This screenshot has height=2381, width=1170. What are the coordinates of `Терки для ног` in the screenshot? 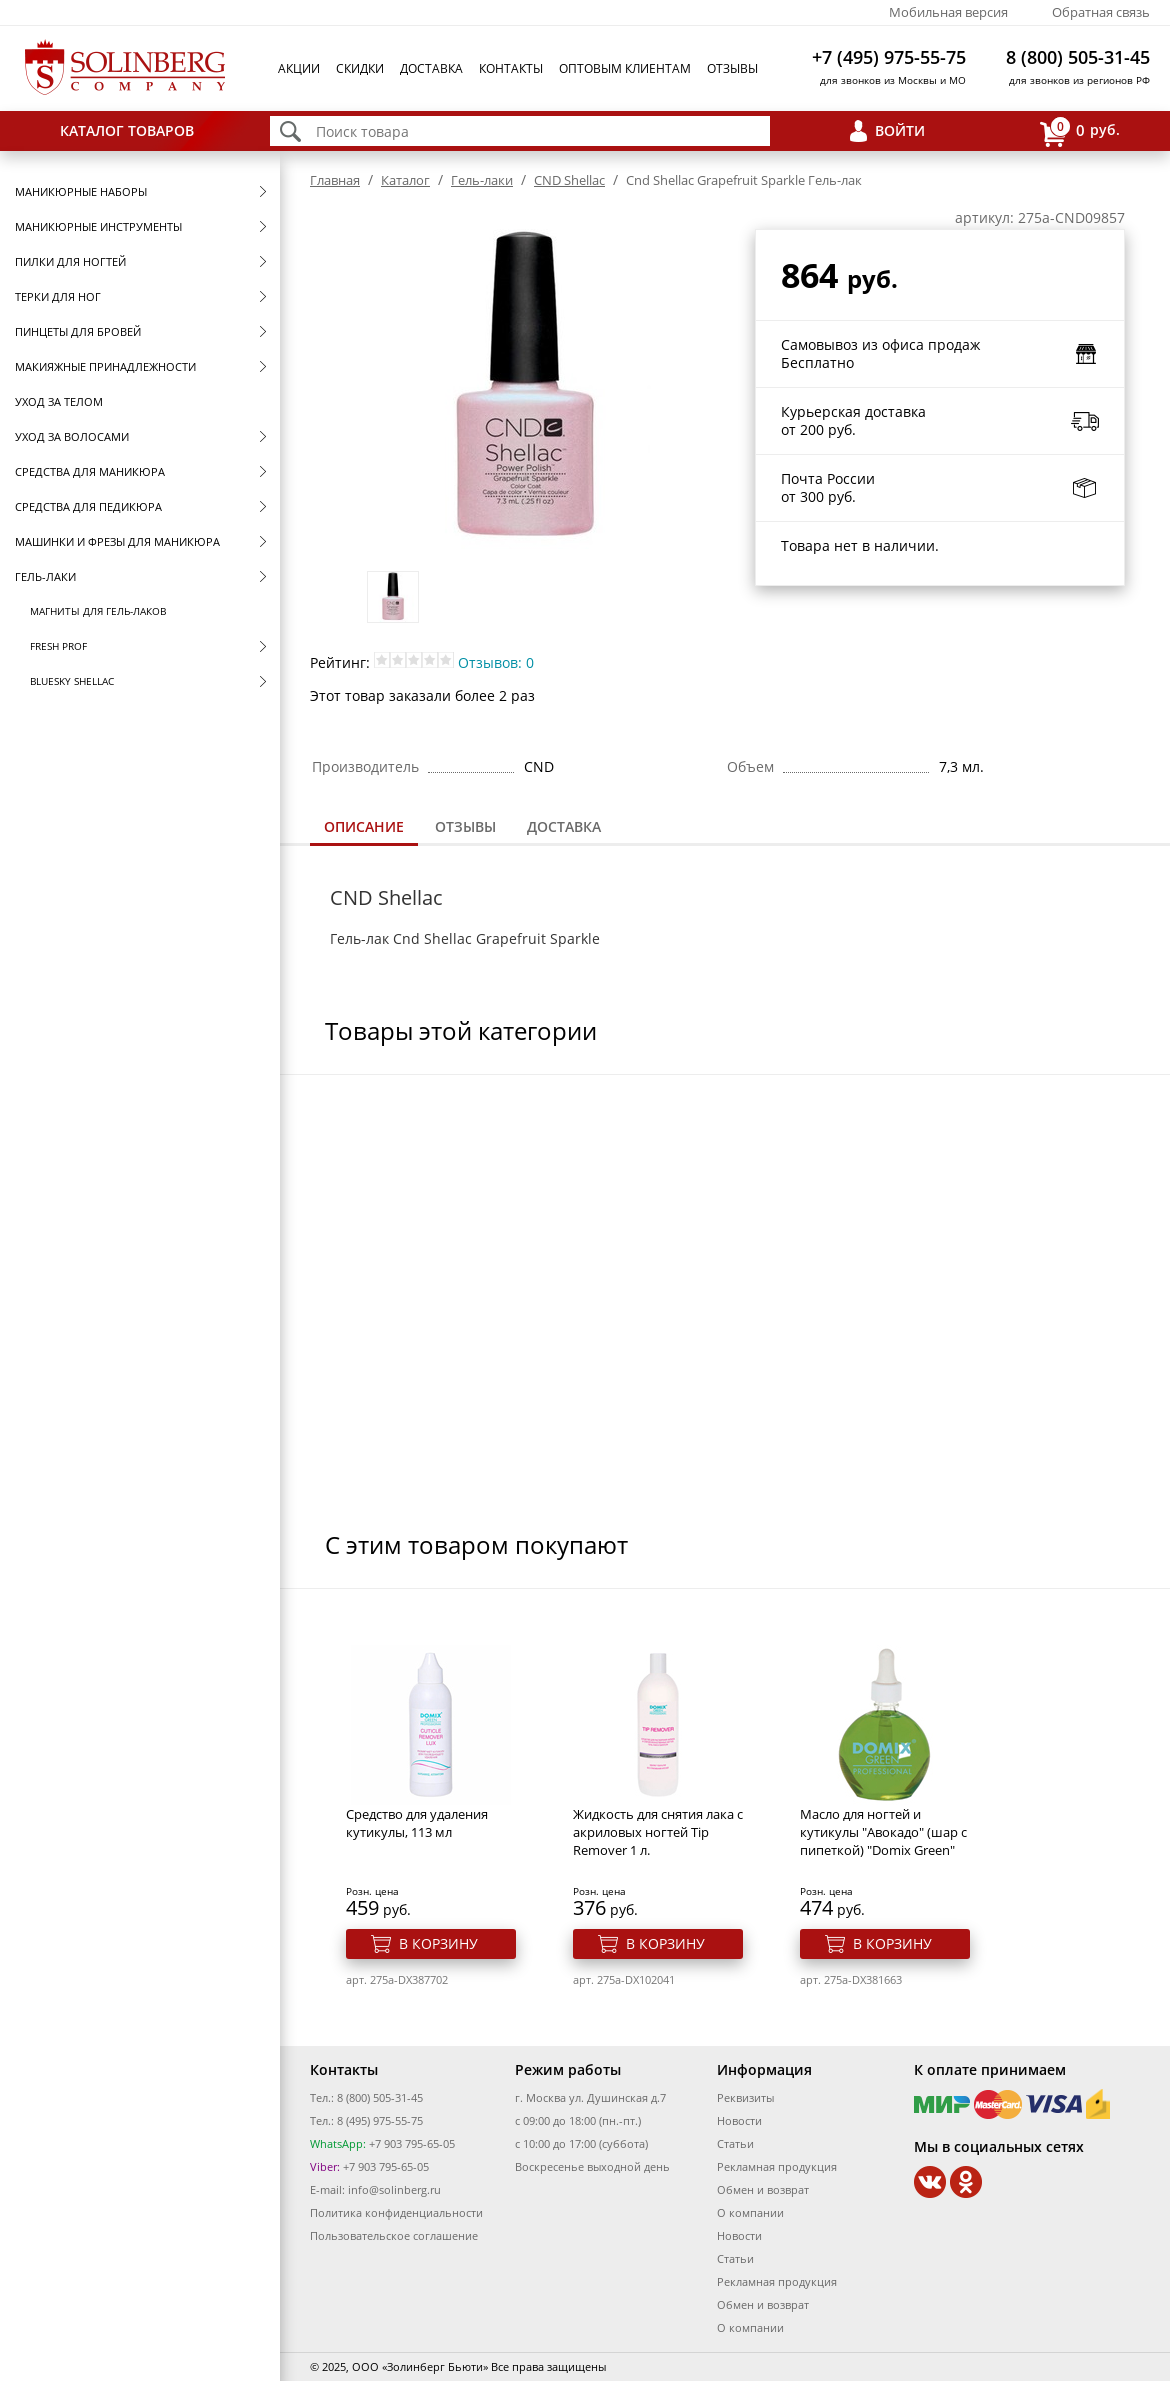 It's located at (58, 296).